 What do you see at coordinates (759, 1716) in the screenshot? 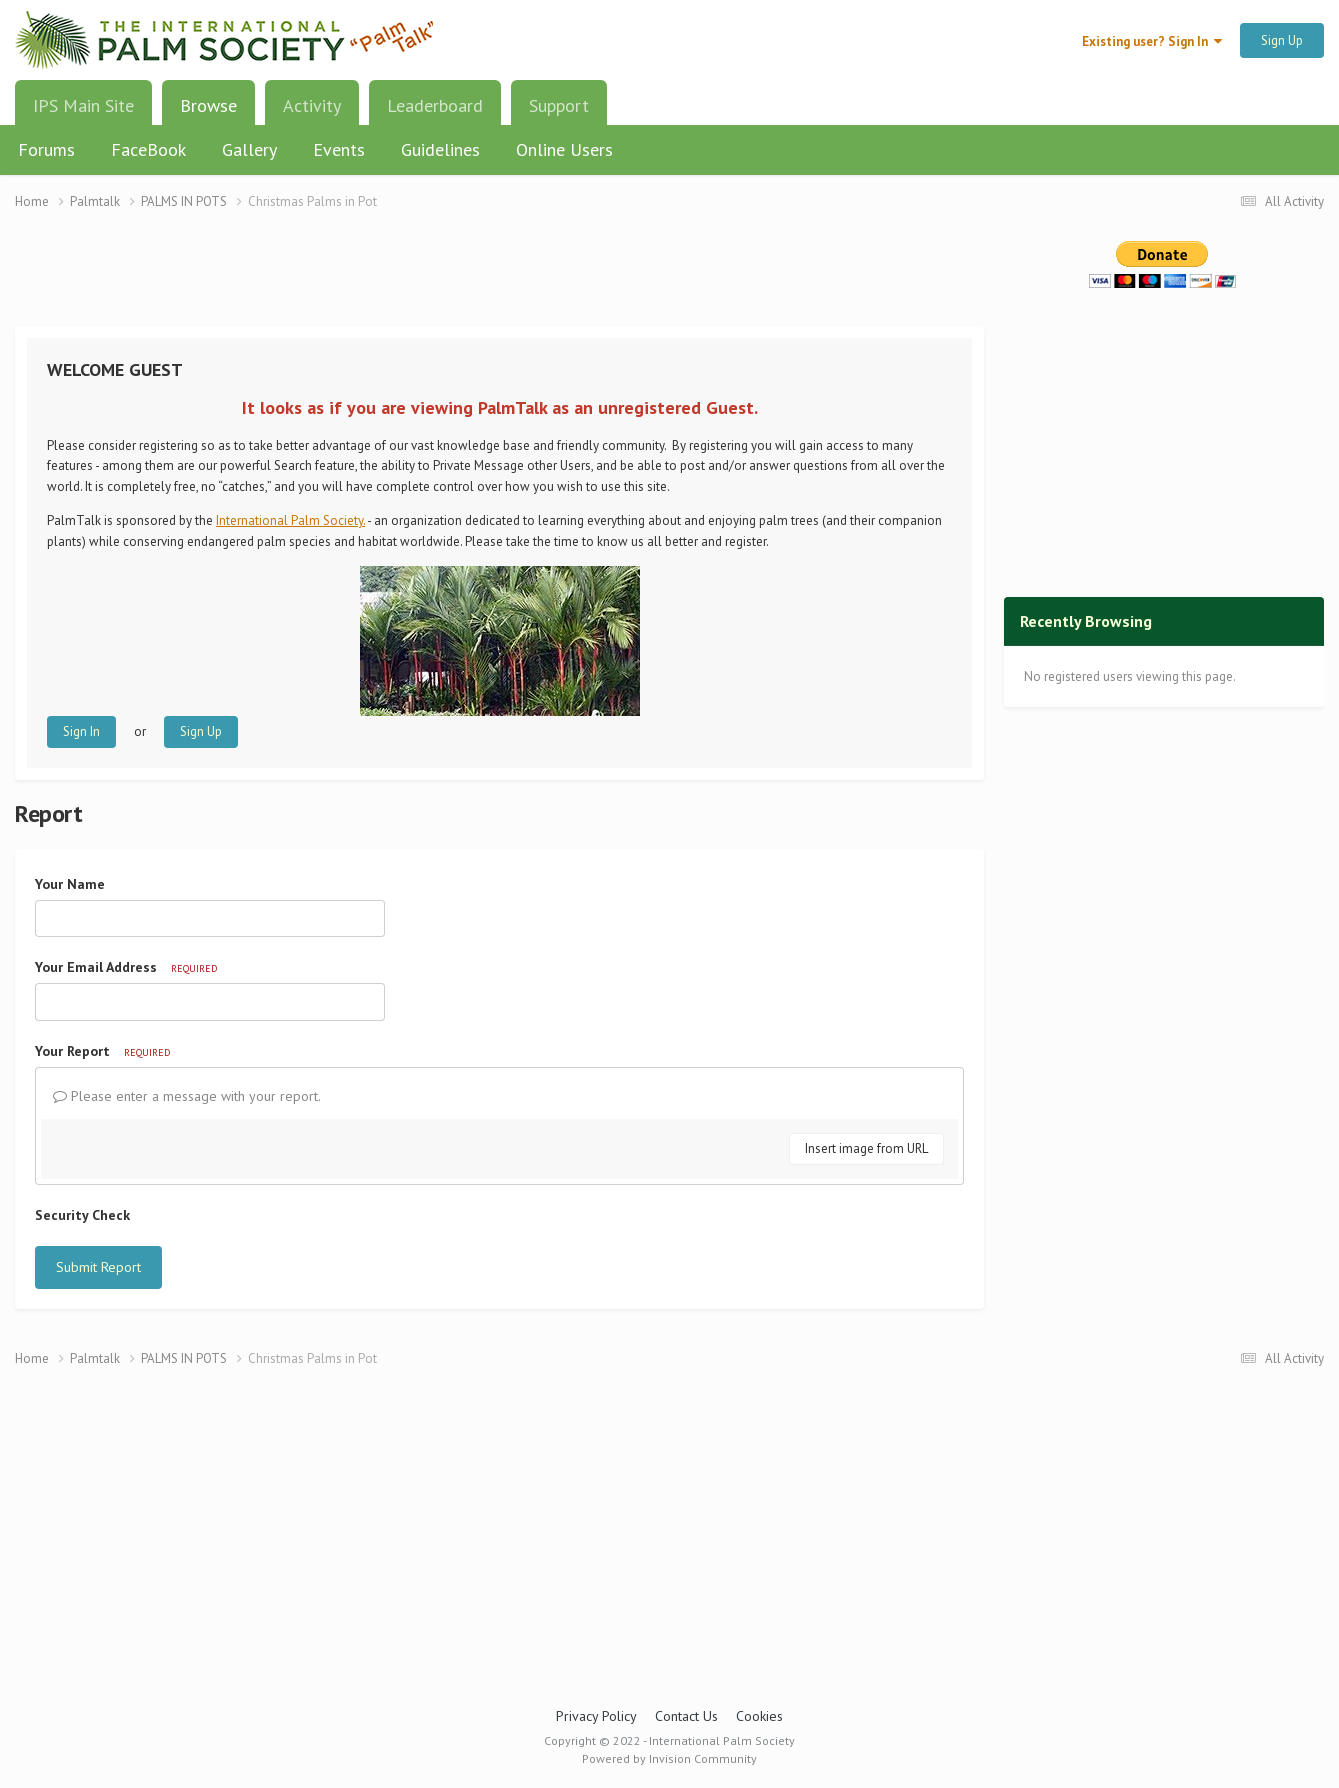
I see `Cookies` at bounding box center [759, 1716].